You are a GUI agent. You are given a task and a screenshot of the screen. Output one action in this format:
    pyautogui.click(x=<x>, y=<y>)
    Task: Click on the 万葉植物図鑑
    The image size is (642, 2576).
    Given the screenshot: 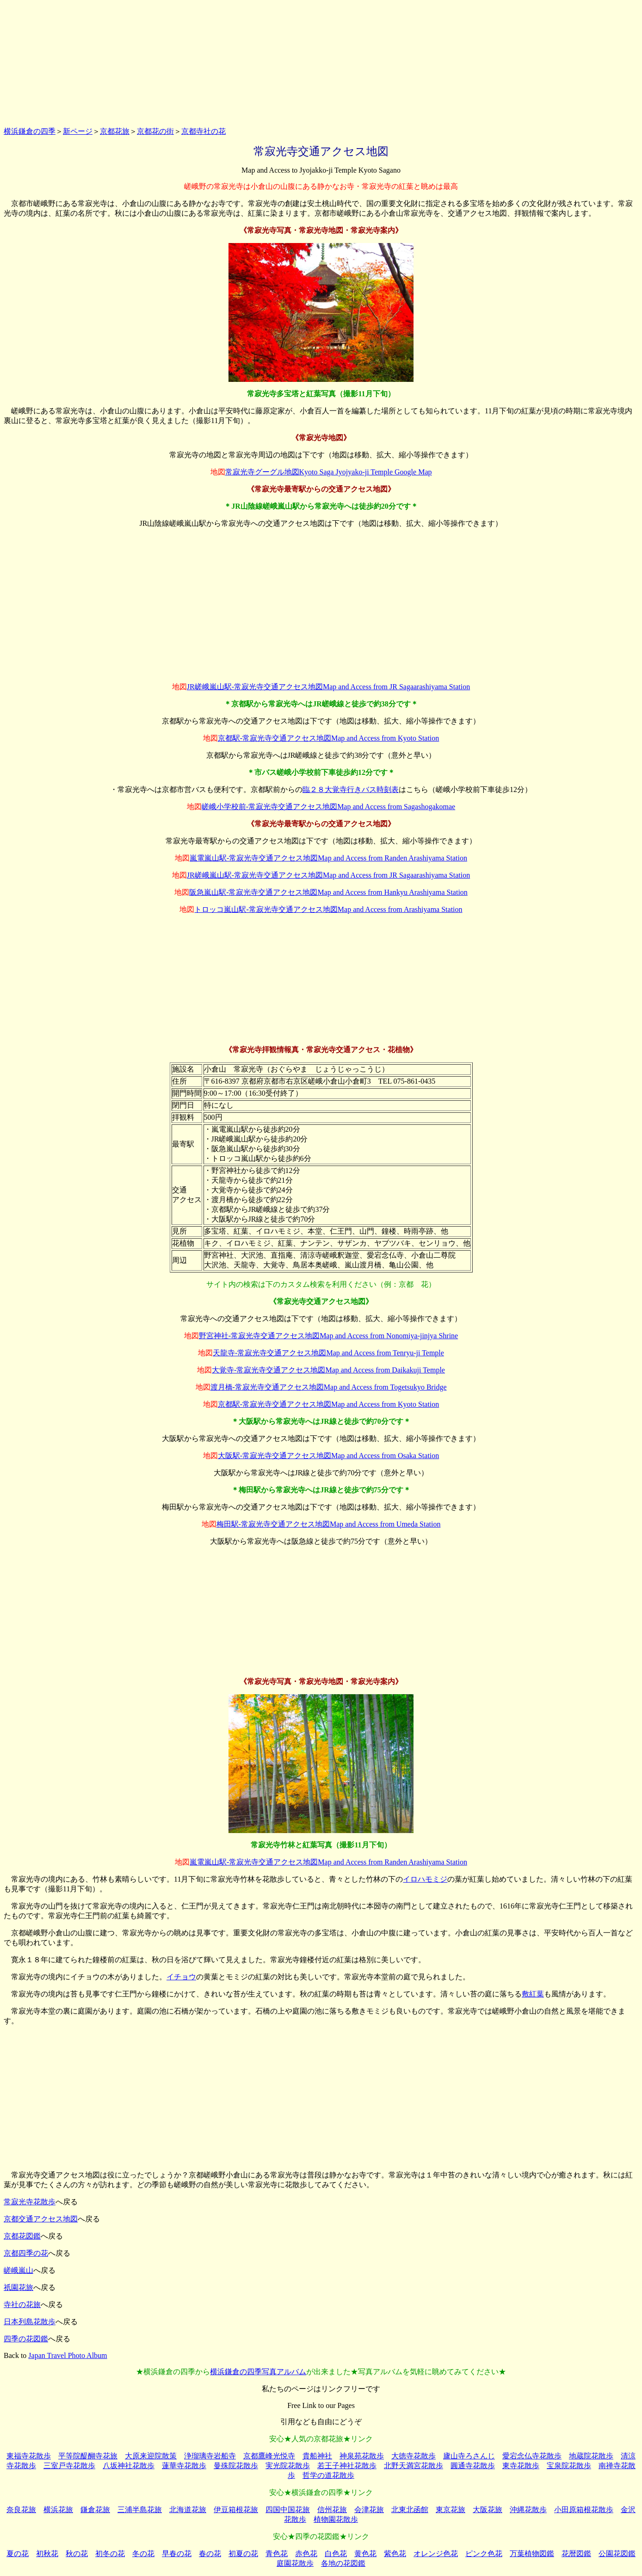 What is the action you would take?
    pyautogui.click(x=532, y=2553)
    